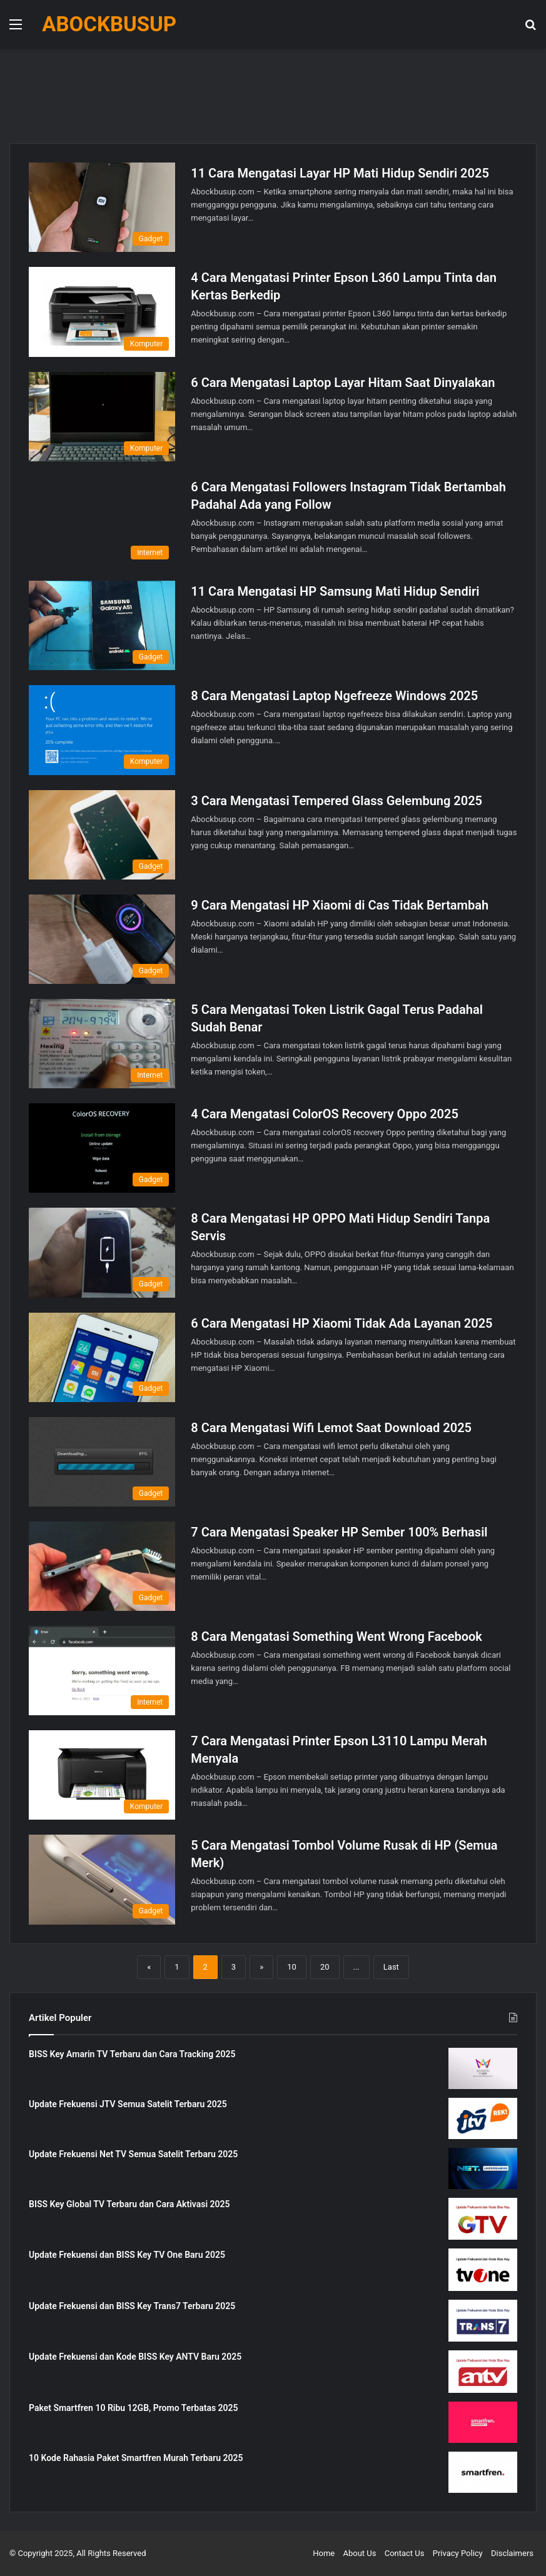  Describe the element at coordinates (102, 1252) in the screenshot. I see `[8 Cara Mengatasi HP OPPO Mati Hidup Sendiri Tanpa Servis]` at that location.